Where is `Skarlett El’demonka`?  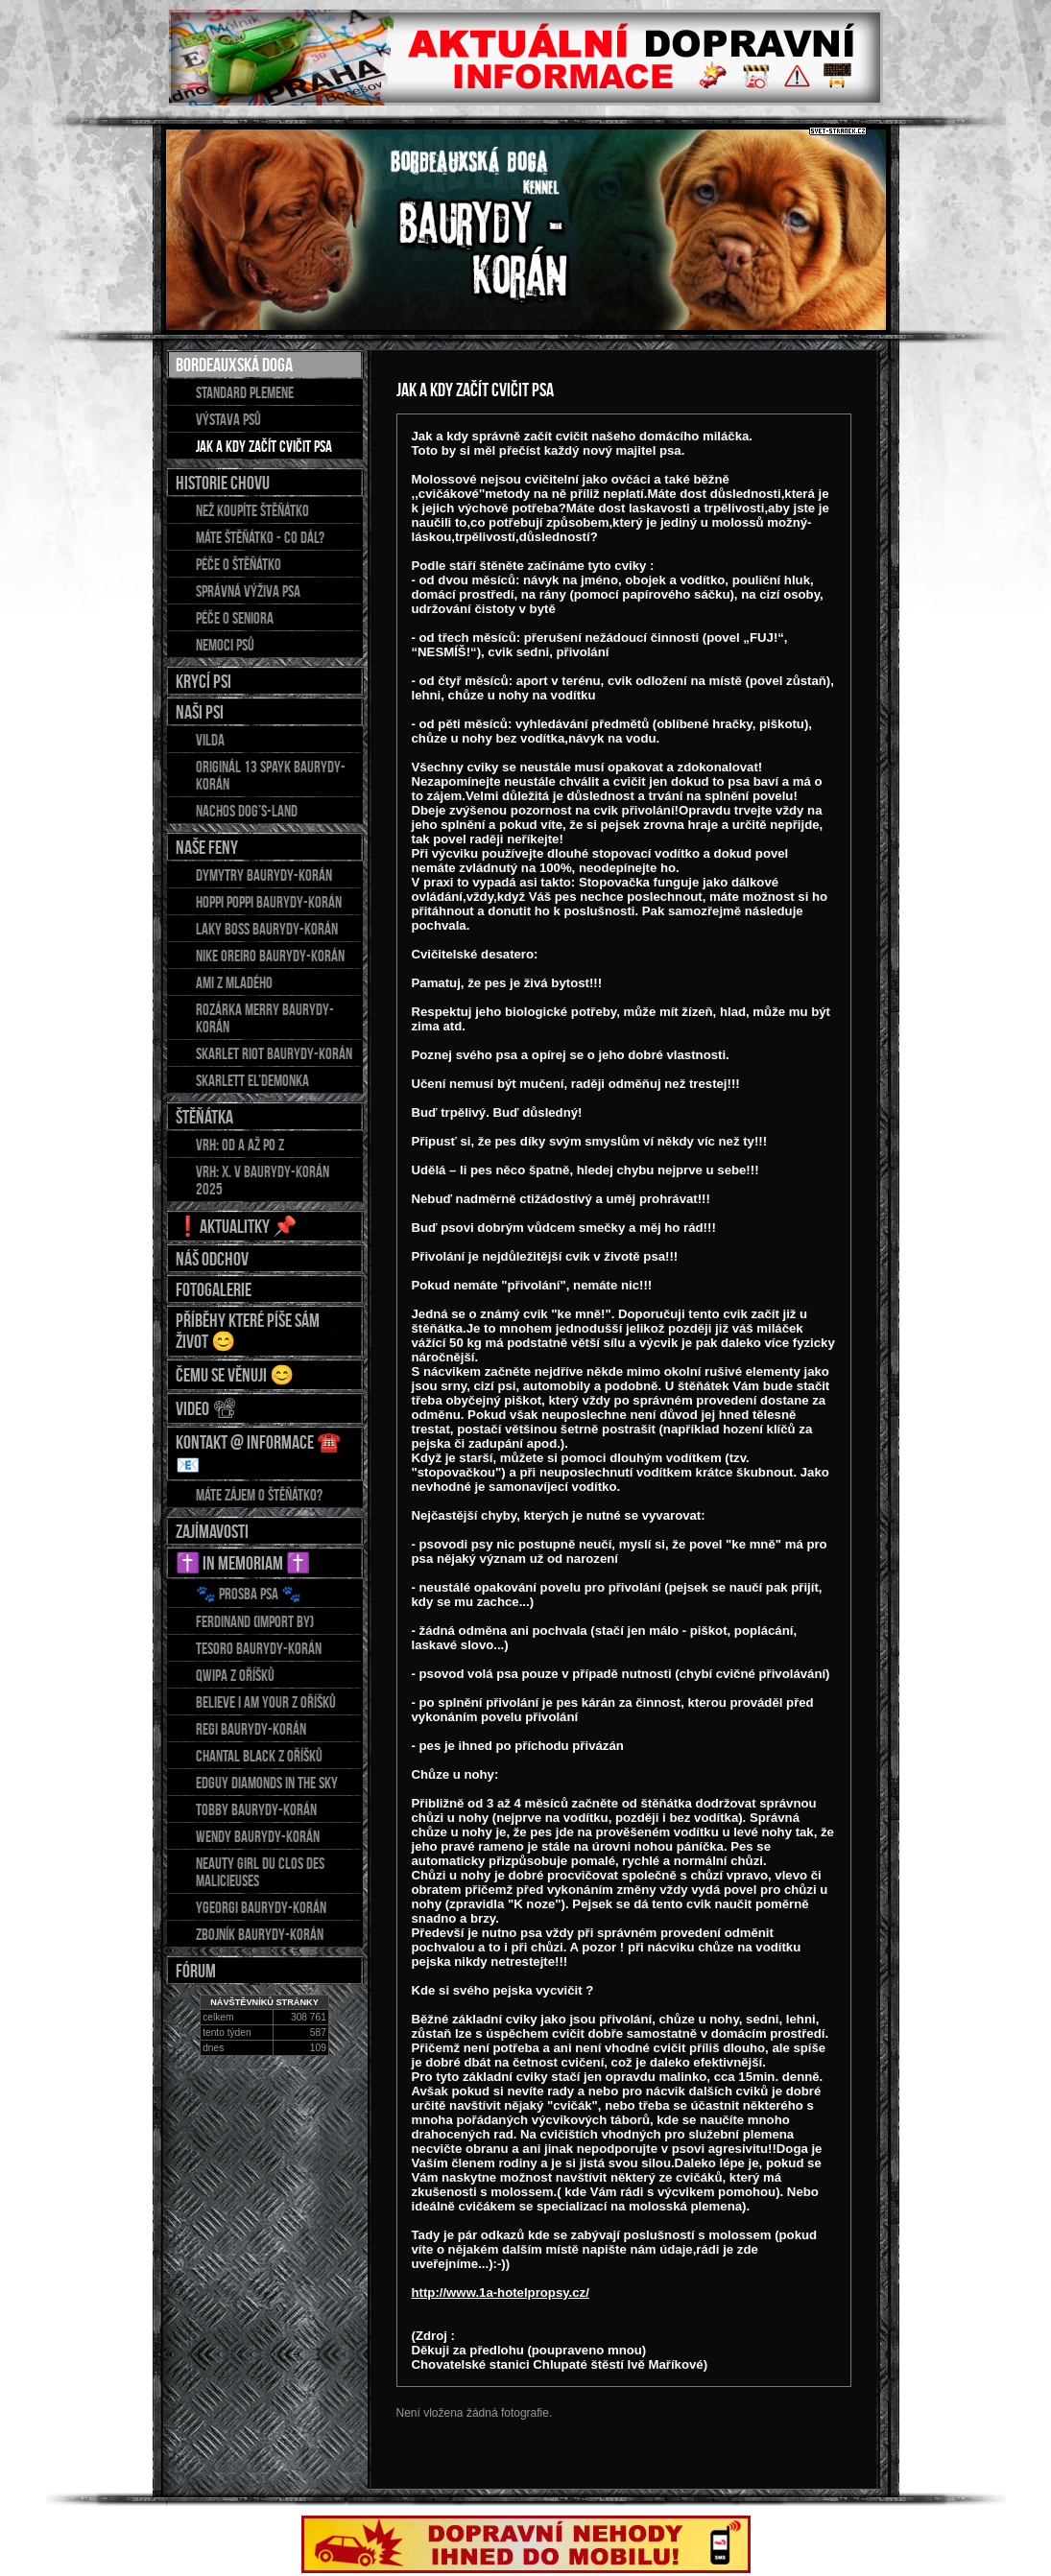 Skarlett El’demonka is located at coordinates (252, 1080).